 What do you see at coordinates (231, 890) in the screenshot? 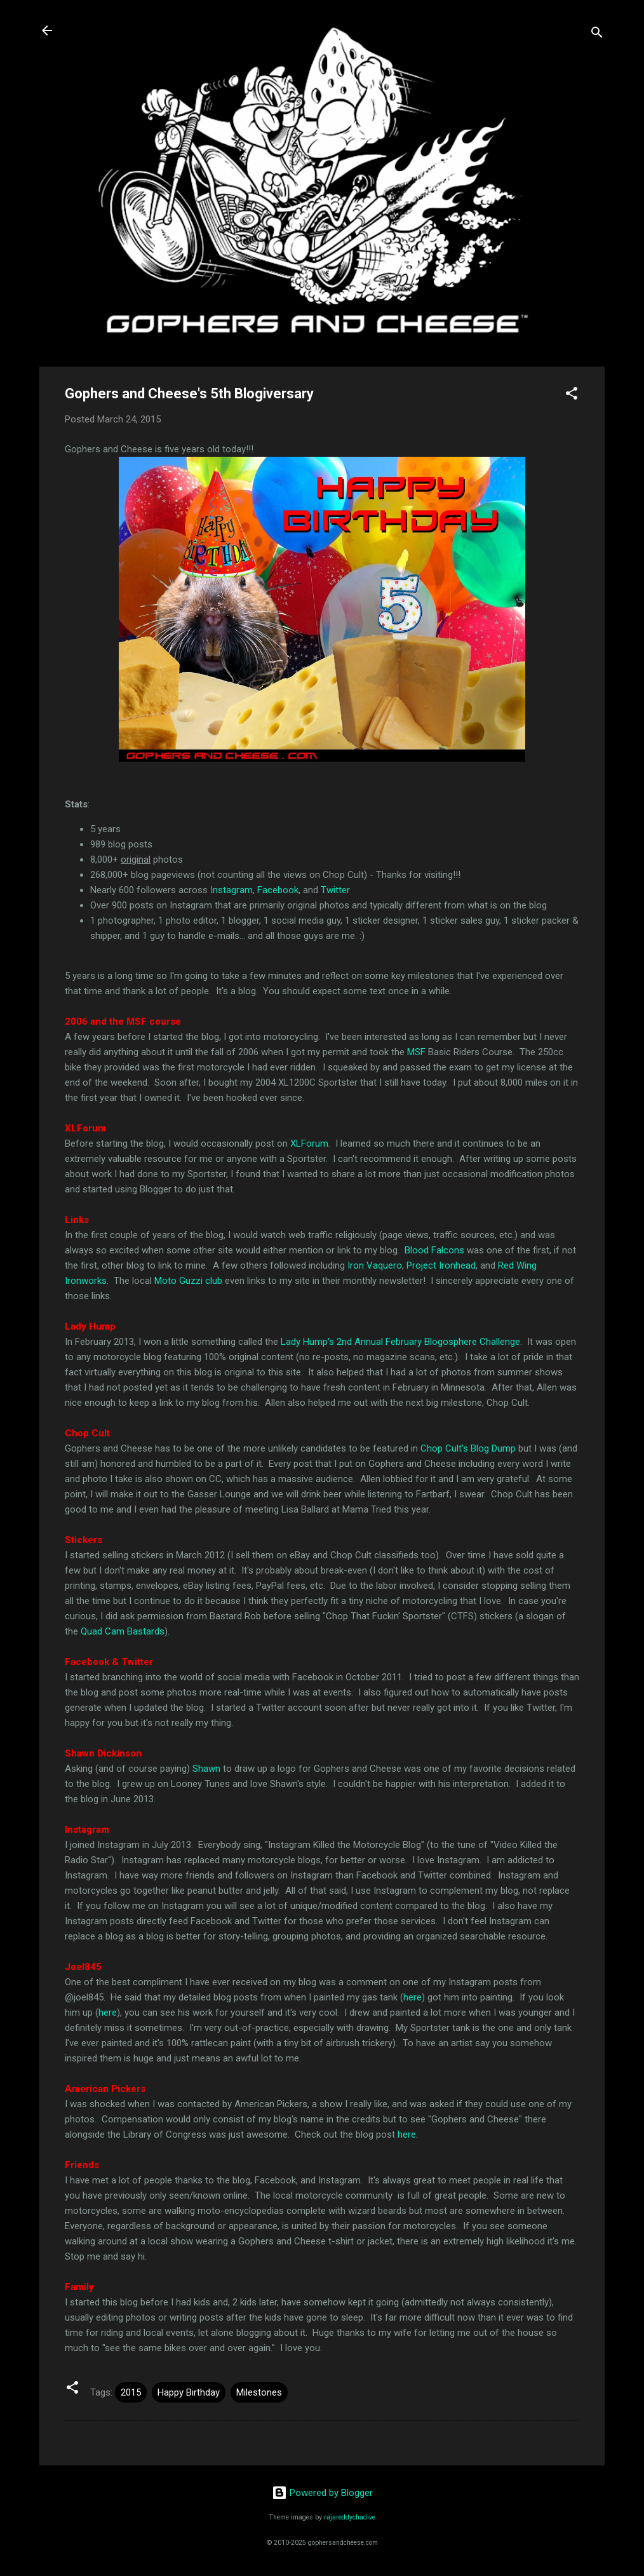
I see `Instagram` at bounding box center [231, 890].